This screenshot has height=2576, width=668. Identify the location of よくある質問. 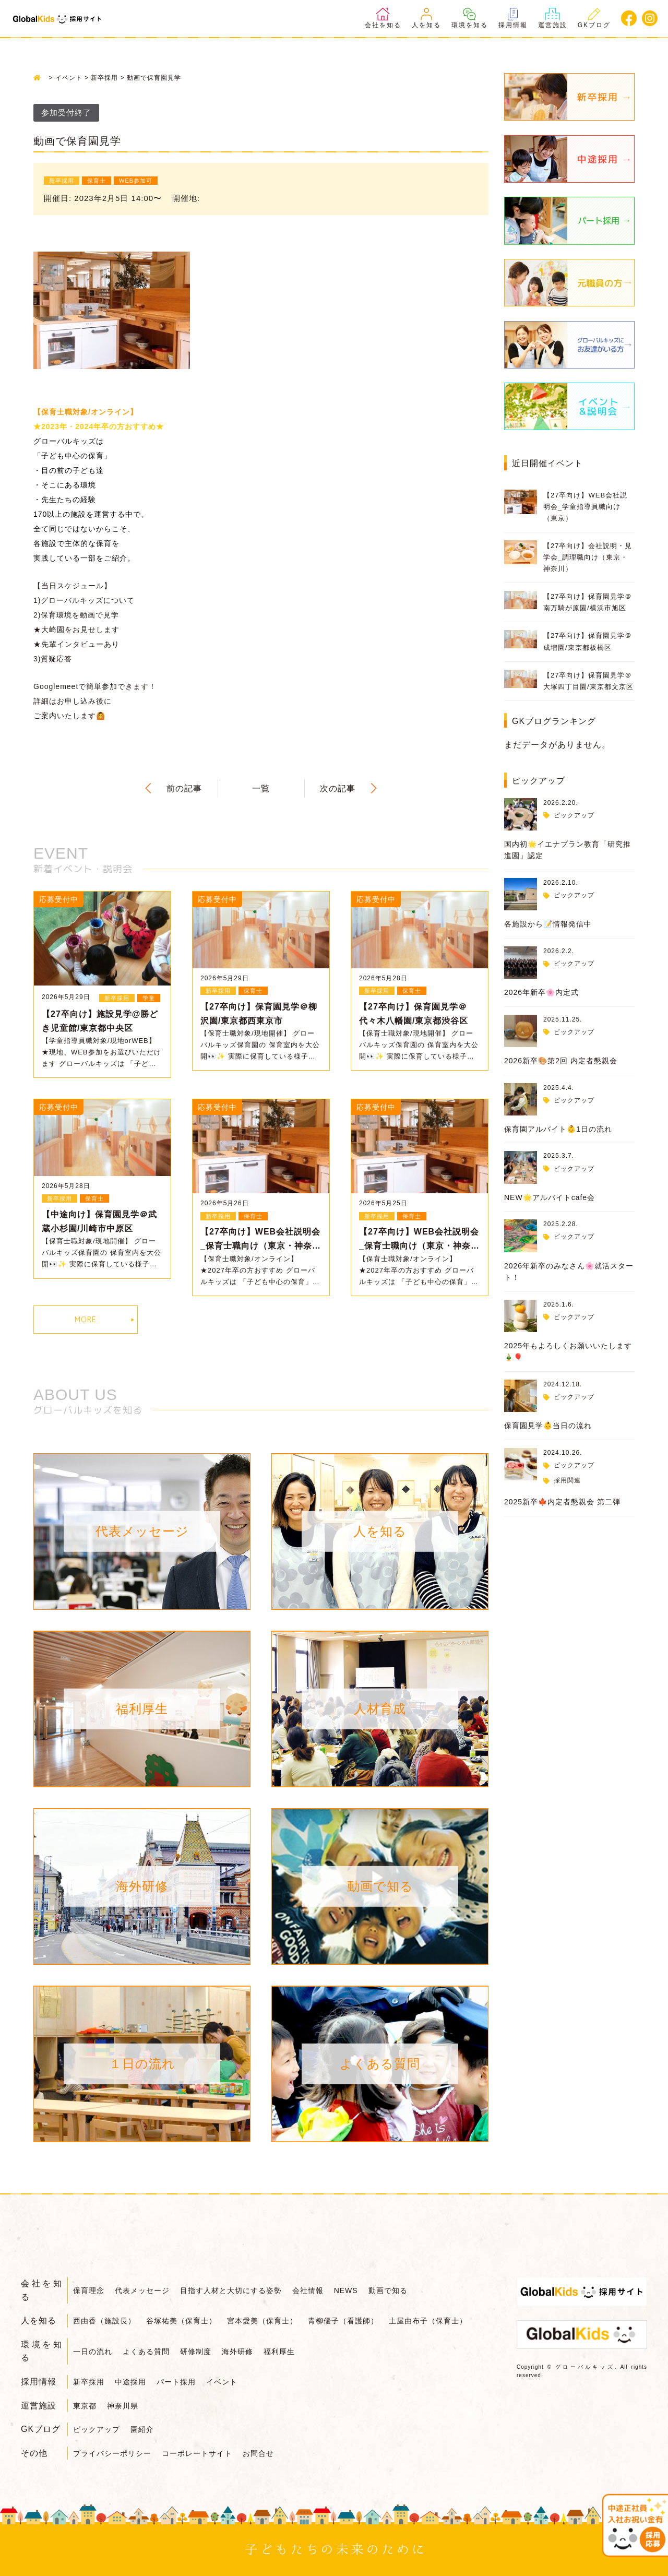
(146, 2351).